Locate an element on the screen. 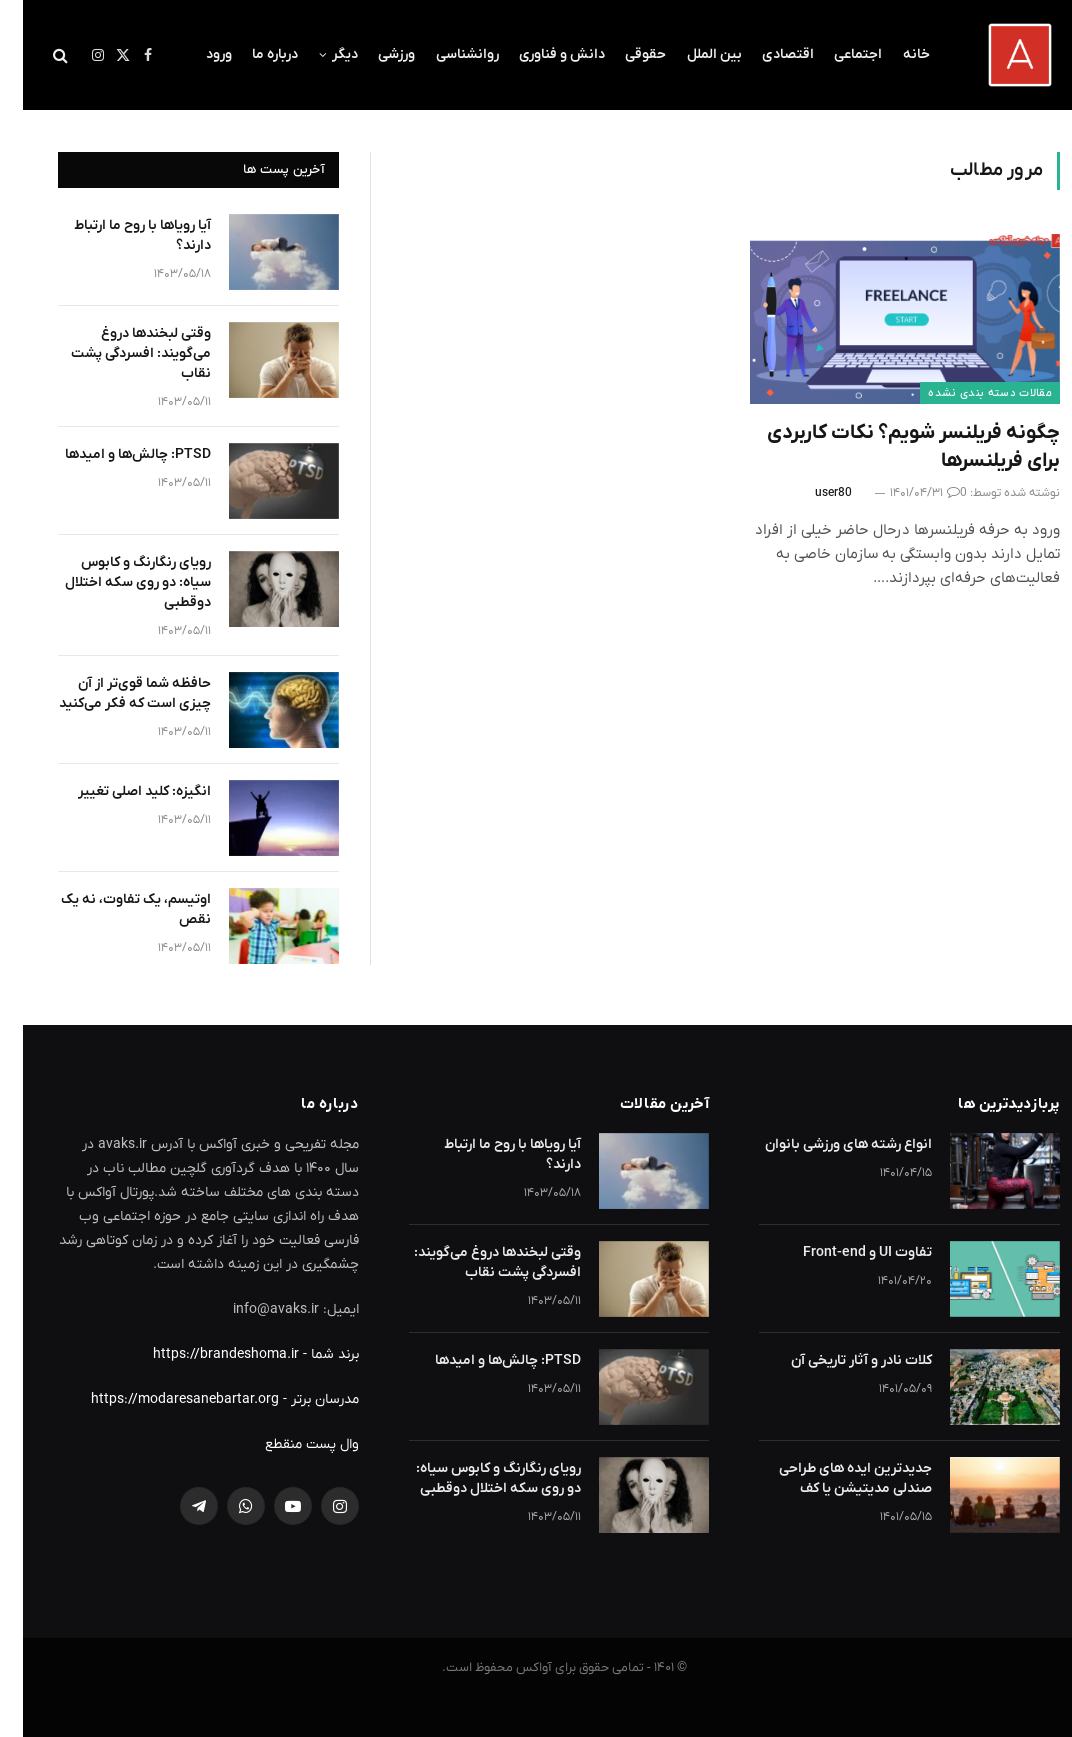  جدیدترین ایده های طراحی صندلی مدیتیشن یا کف is located at coordinates (832, 1478).